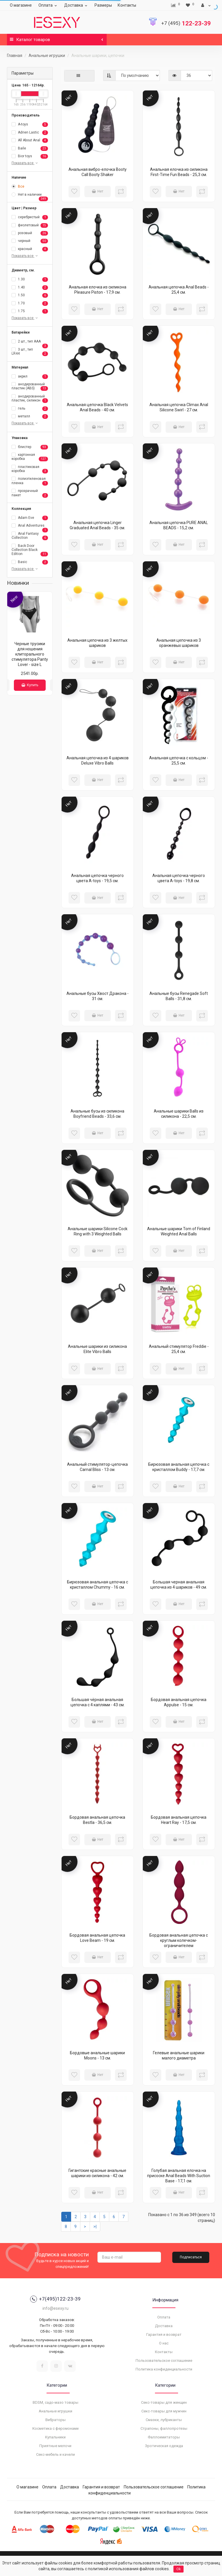  I want to click on Доставка, so click(76, 5).